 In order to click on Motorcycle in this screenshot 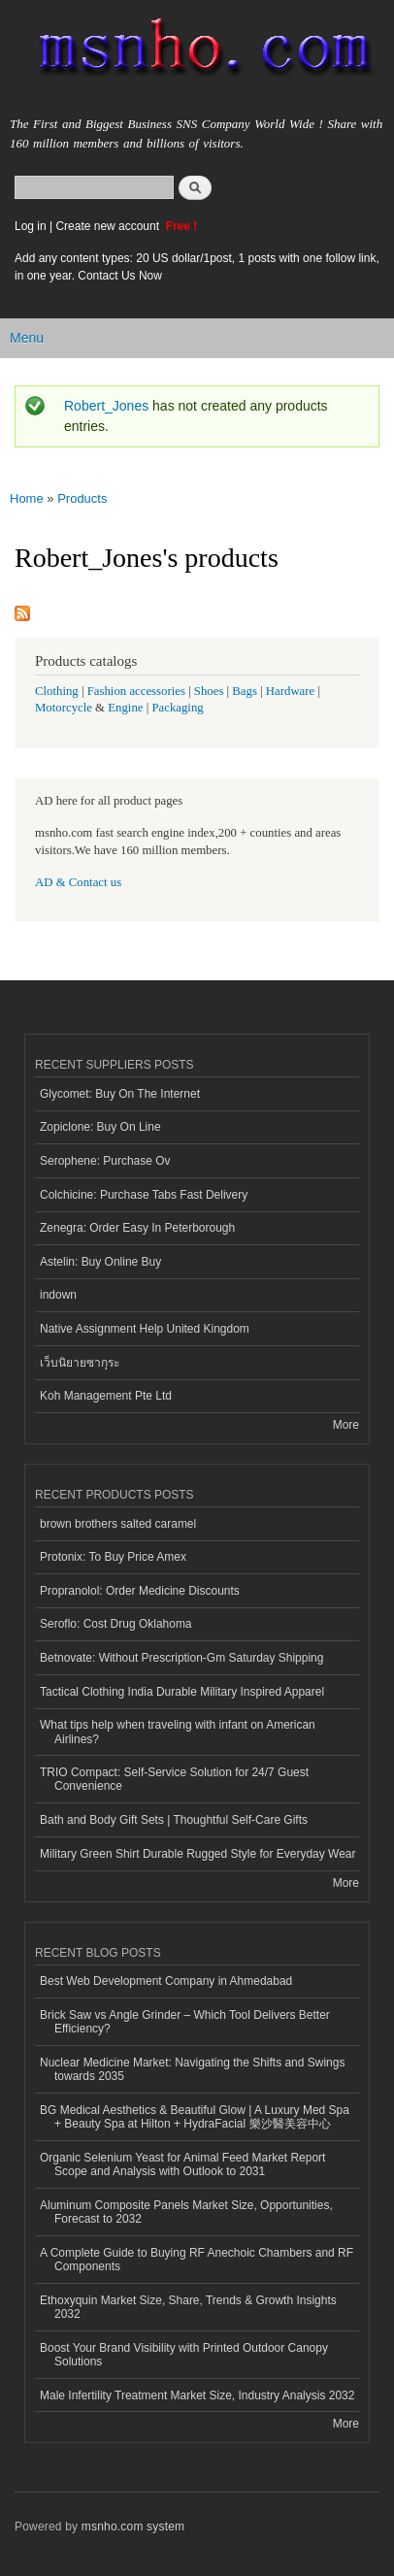, I will do `click(63, 707)`.